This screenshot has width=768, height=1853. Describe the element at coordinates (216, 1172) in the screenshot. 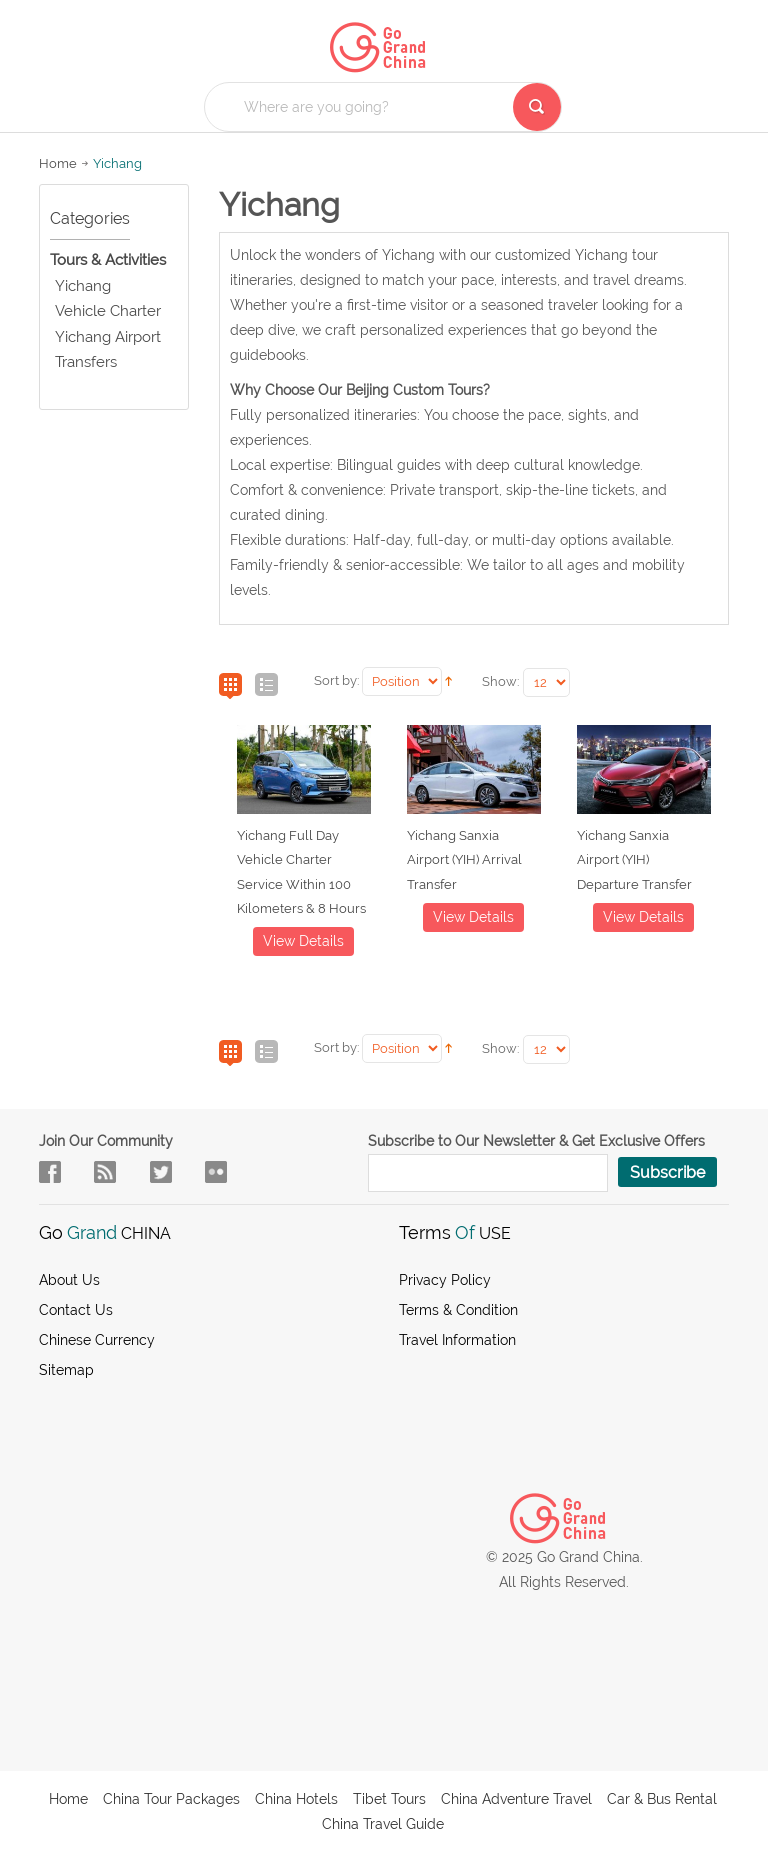

I see `sky` at that location.